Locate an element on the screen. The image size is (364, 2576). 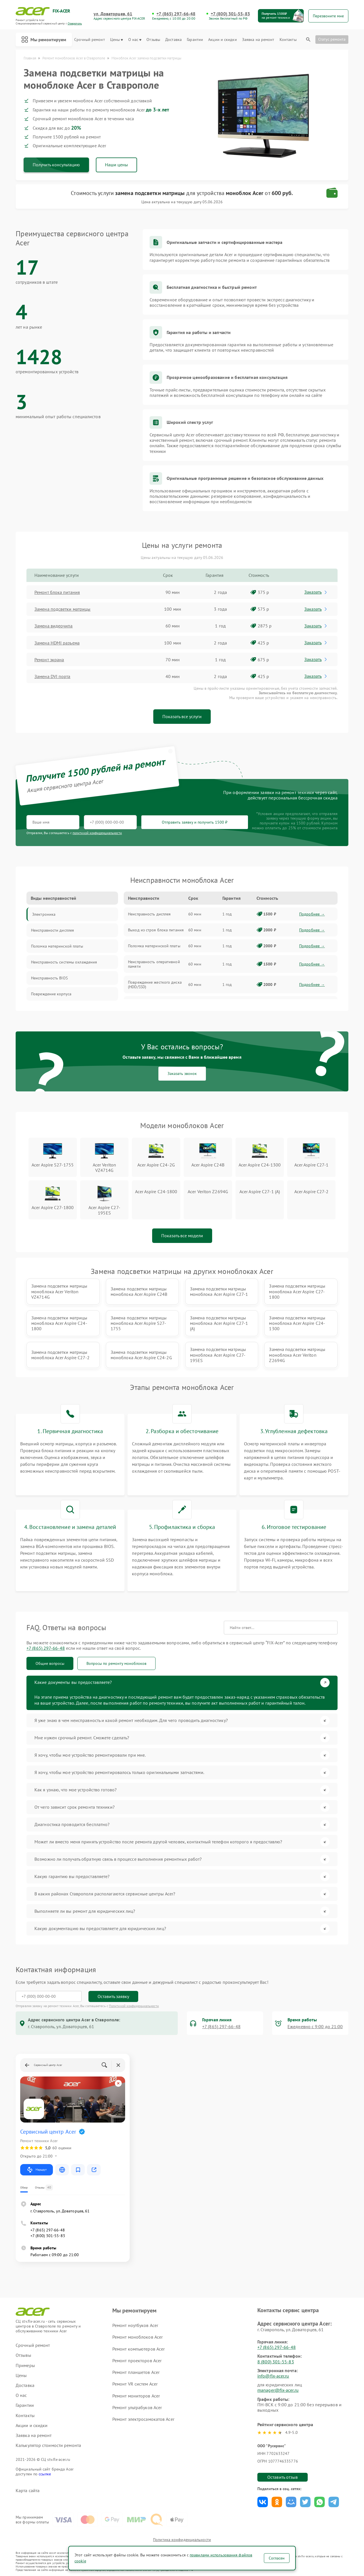
Ремонт проекторов Acer is located at coordinates (137, 2360).